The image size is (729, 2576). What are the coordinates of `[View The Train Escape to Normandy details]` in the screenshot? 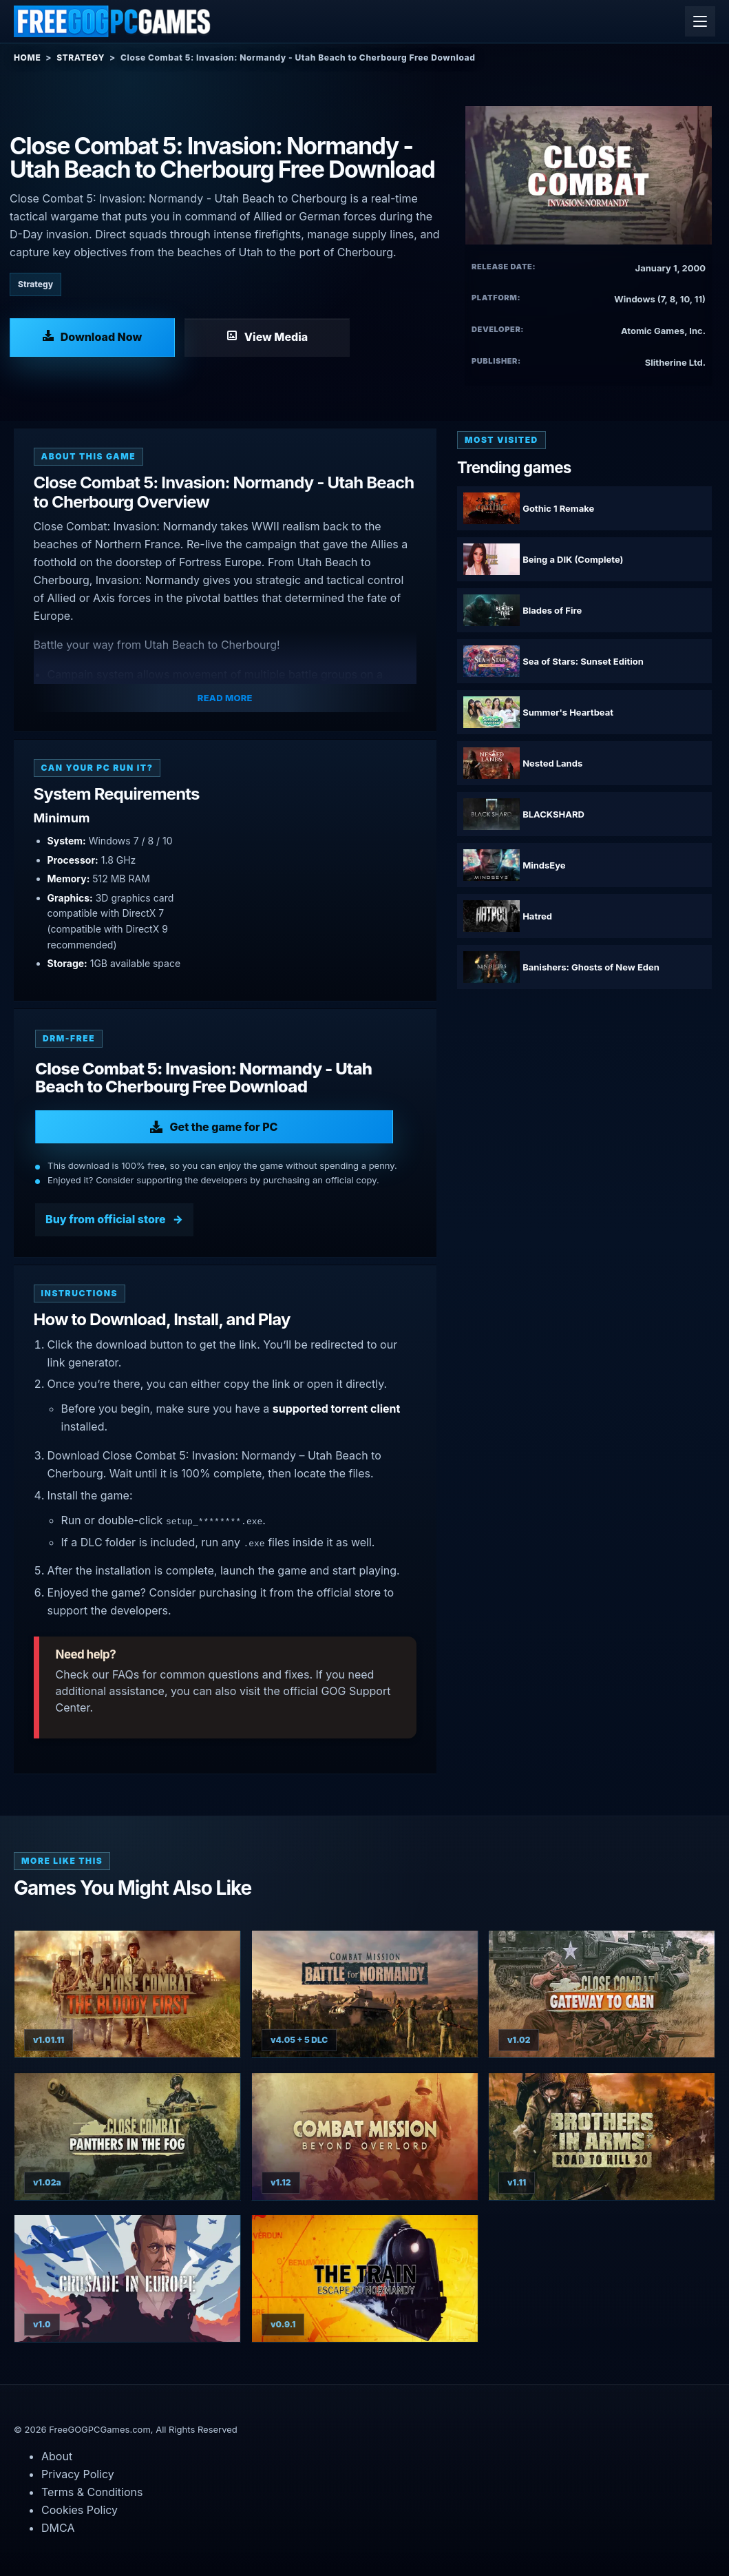 It's located at (365, 2278).